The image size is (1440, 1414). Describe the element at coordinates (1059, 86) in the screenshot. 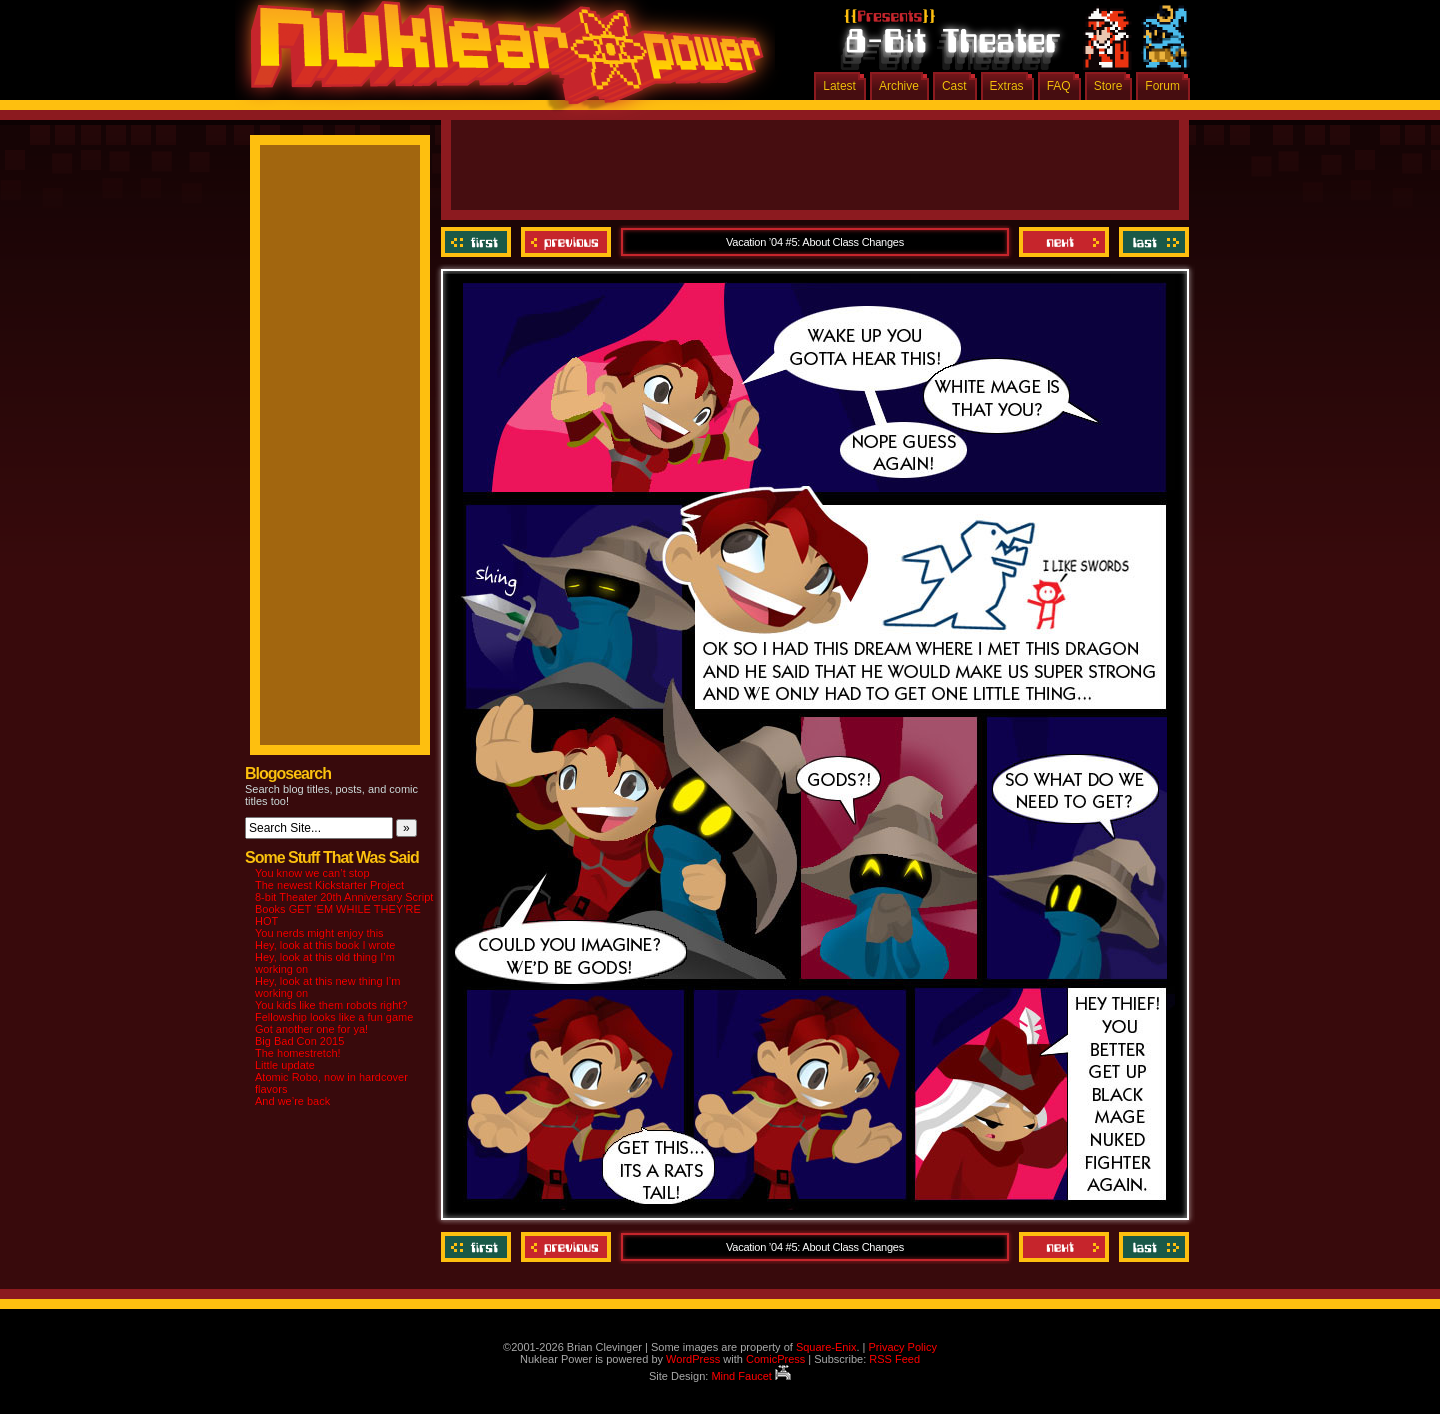

I see `FAQ` at that location.